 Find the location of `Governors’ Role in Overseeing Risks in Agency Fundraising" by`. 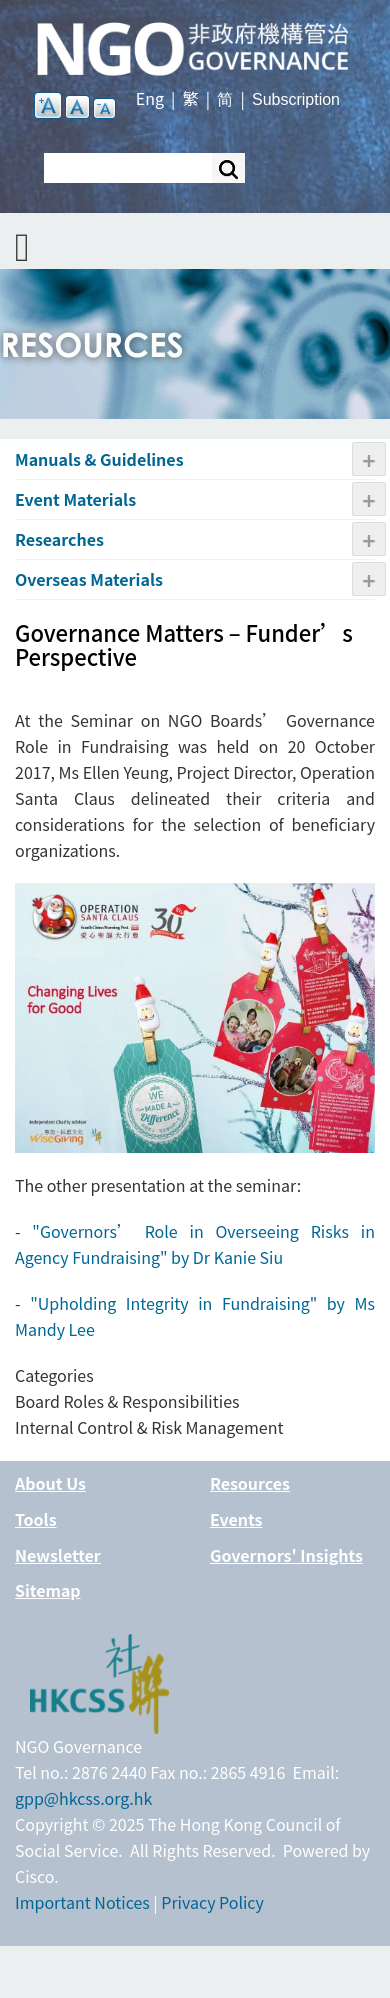

Governors’ Role in Overseeing Risks in Agency Fundraising" by is located at coordinates (195, 1244).